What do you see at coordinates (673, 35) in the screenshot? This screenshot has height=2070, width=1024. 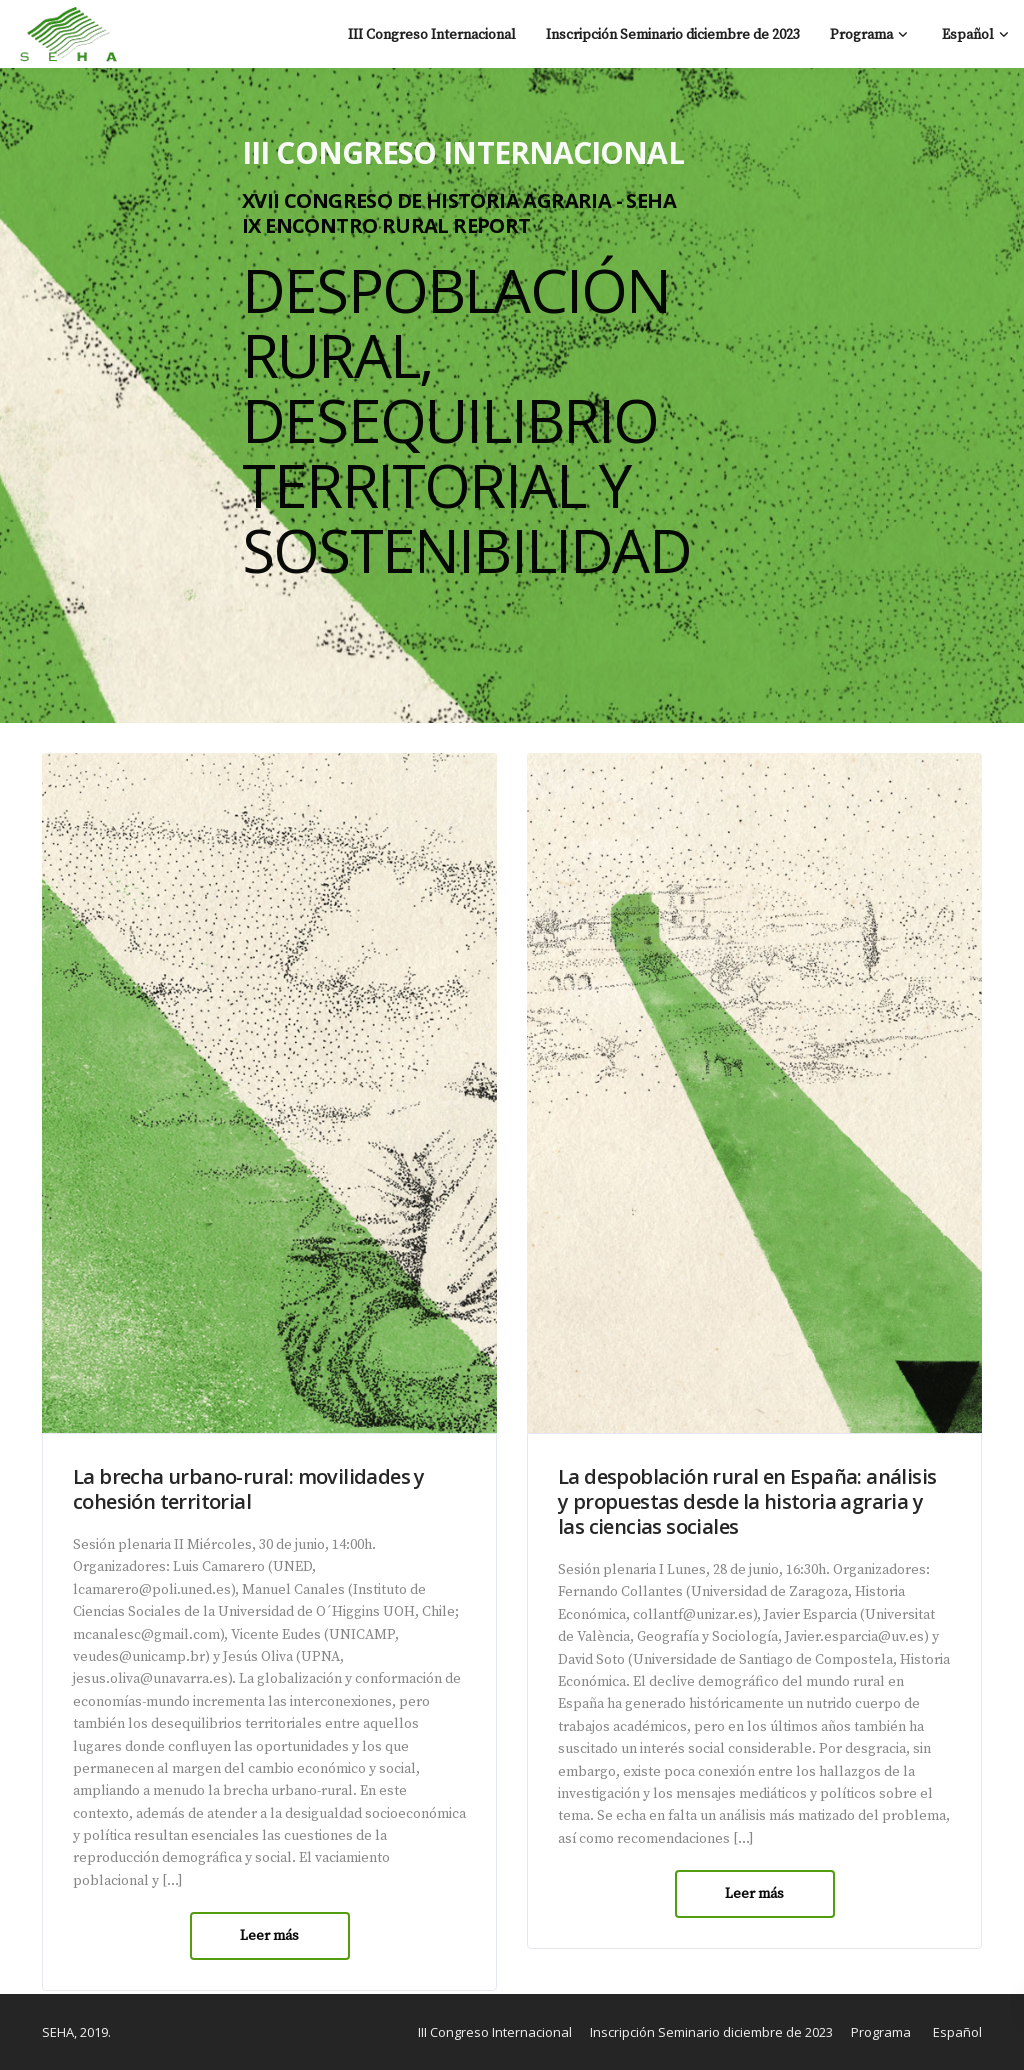 I see `Inscripción Seminario diciembre de 2023` at bounding box center [673, 35].